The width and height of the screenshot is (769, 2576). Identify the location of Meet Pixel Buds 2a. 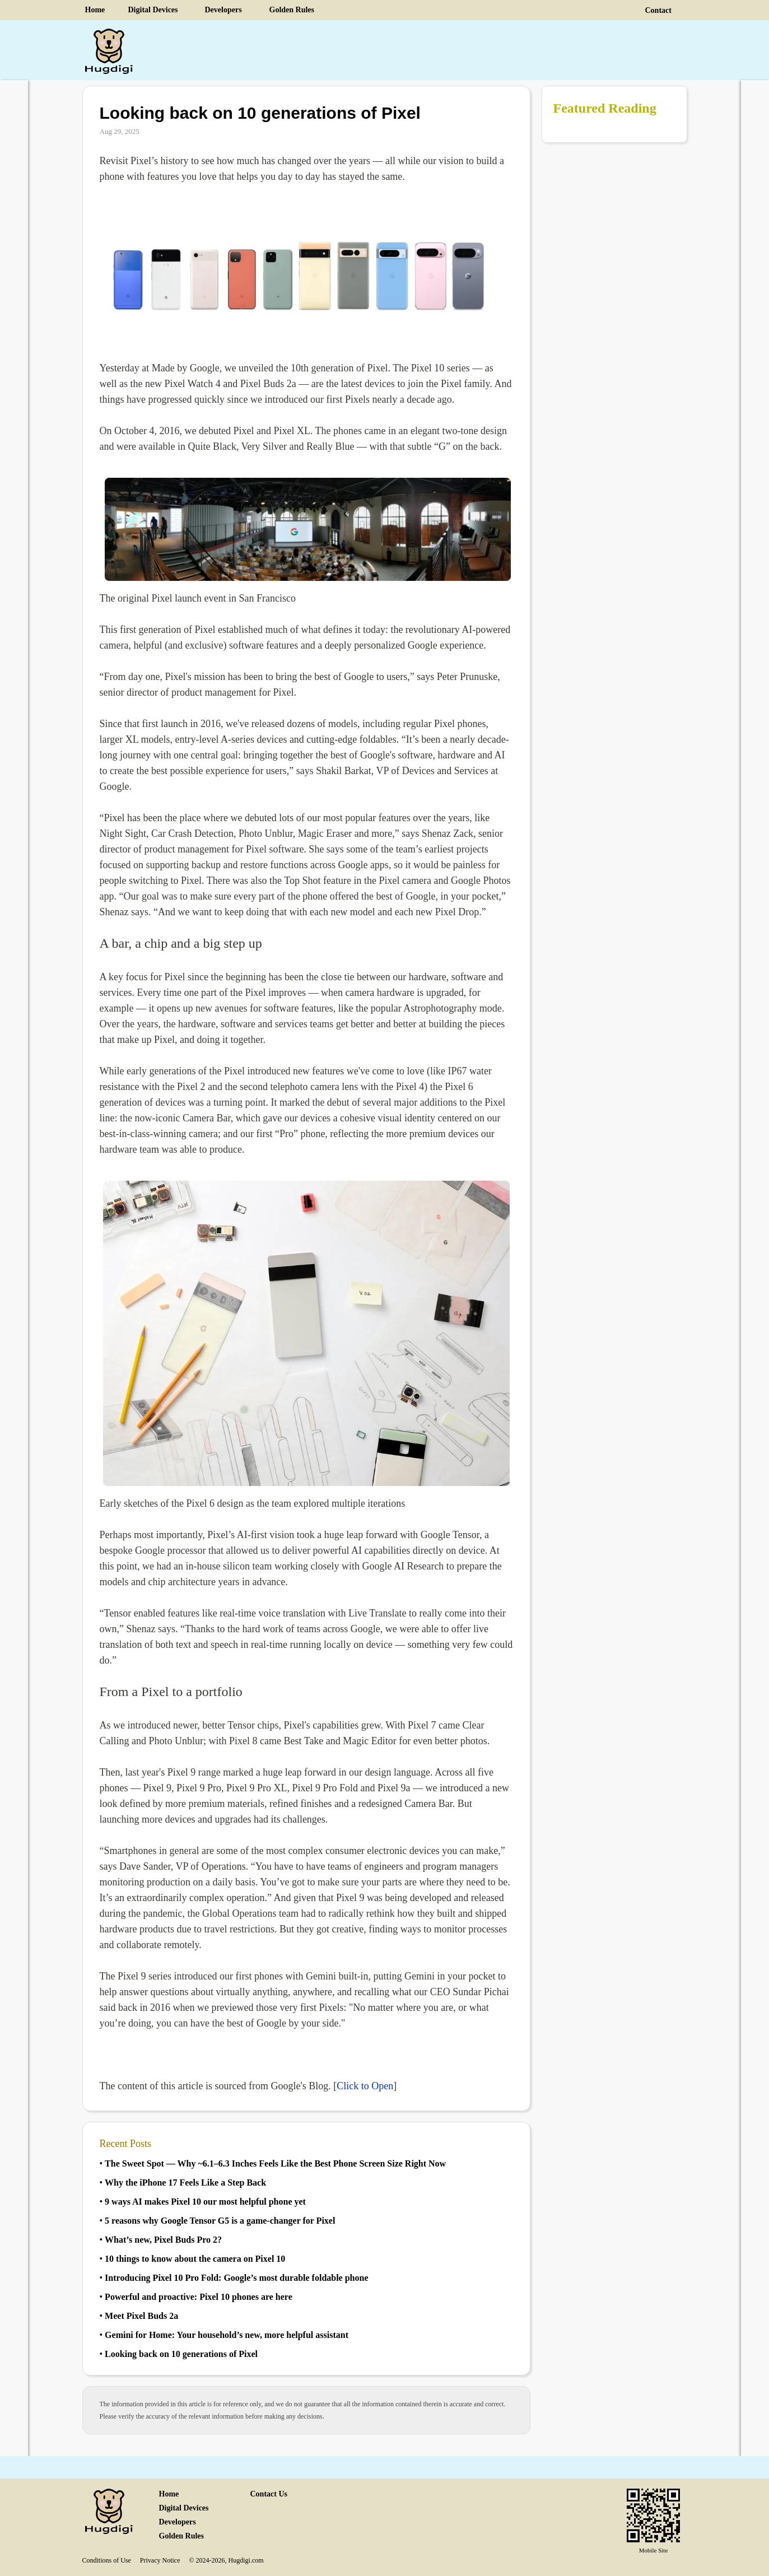
(141, 2316).